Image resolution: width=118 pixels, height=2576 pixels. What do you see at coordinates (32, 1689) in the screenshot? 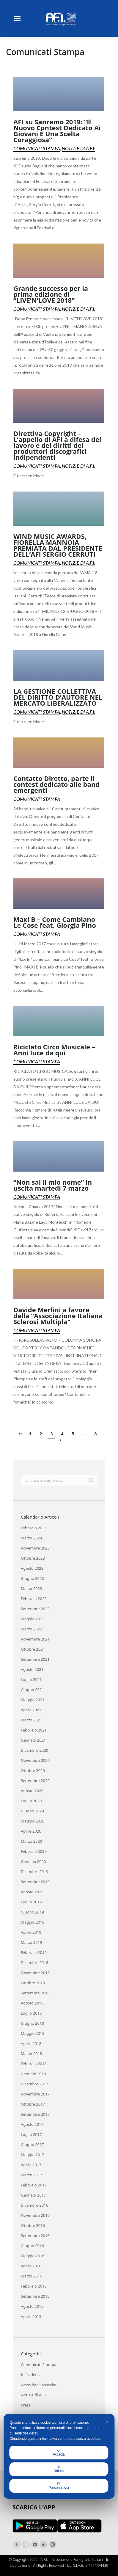
I see `Giugno 2021` at bounding box center [32, 1689].